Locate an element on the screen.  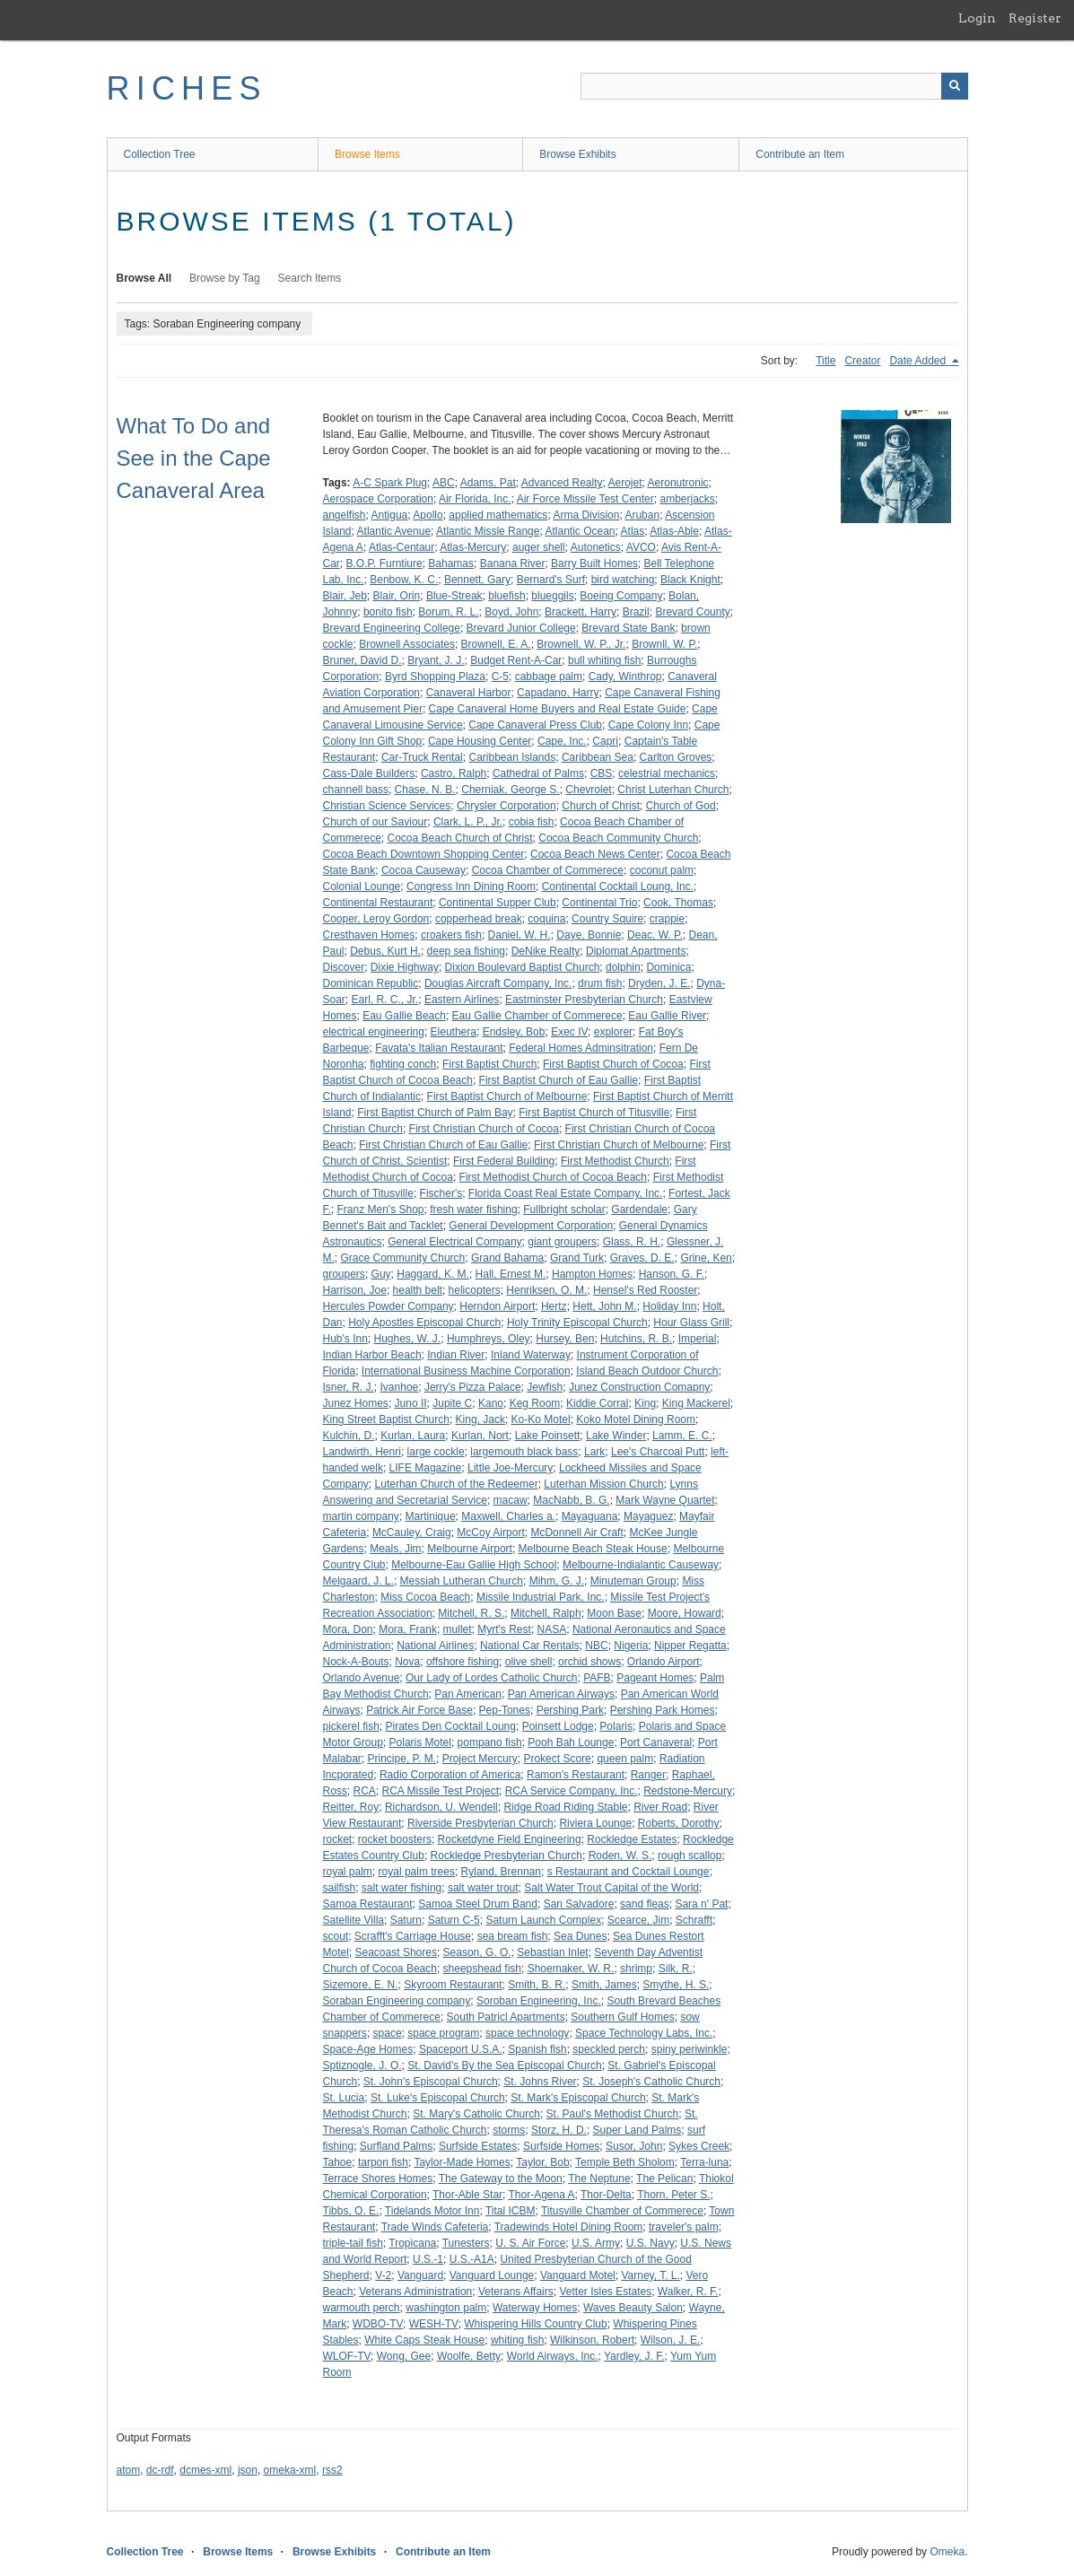
Bahamas is located at coordinates (451, 563).